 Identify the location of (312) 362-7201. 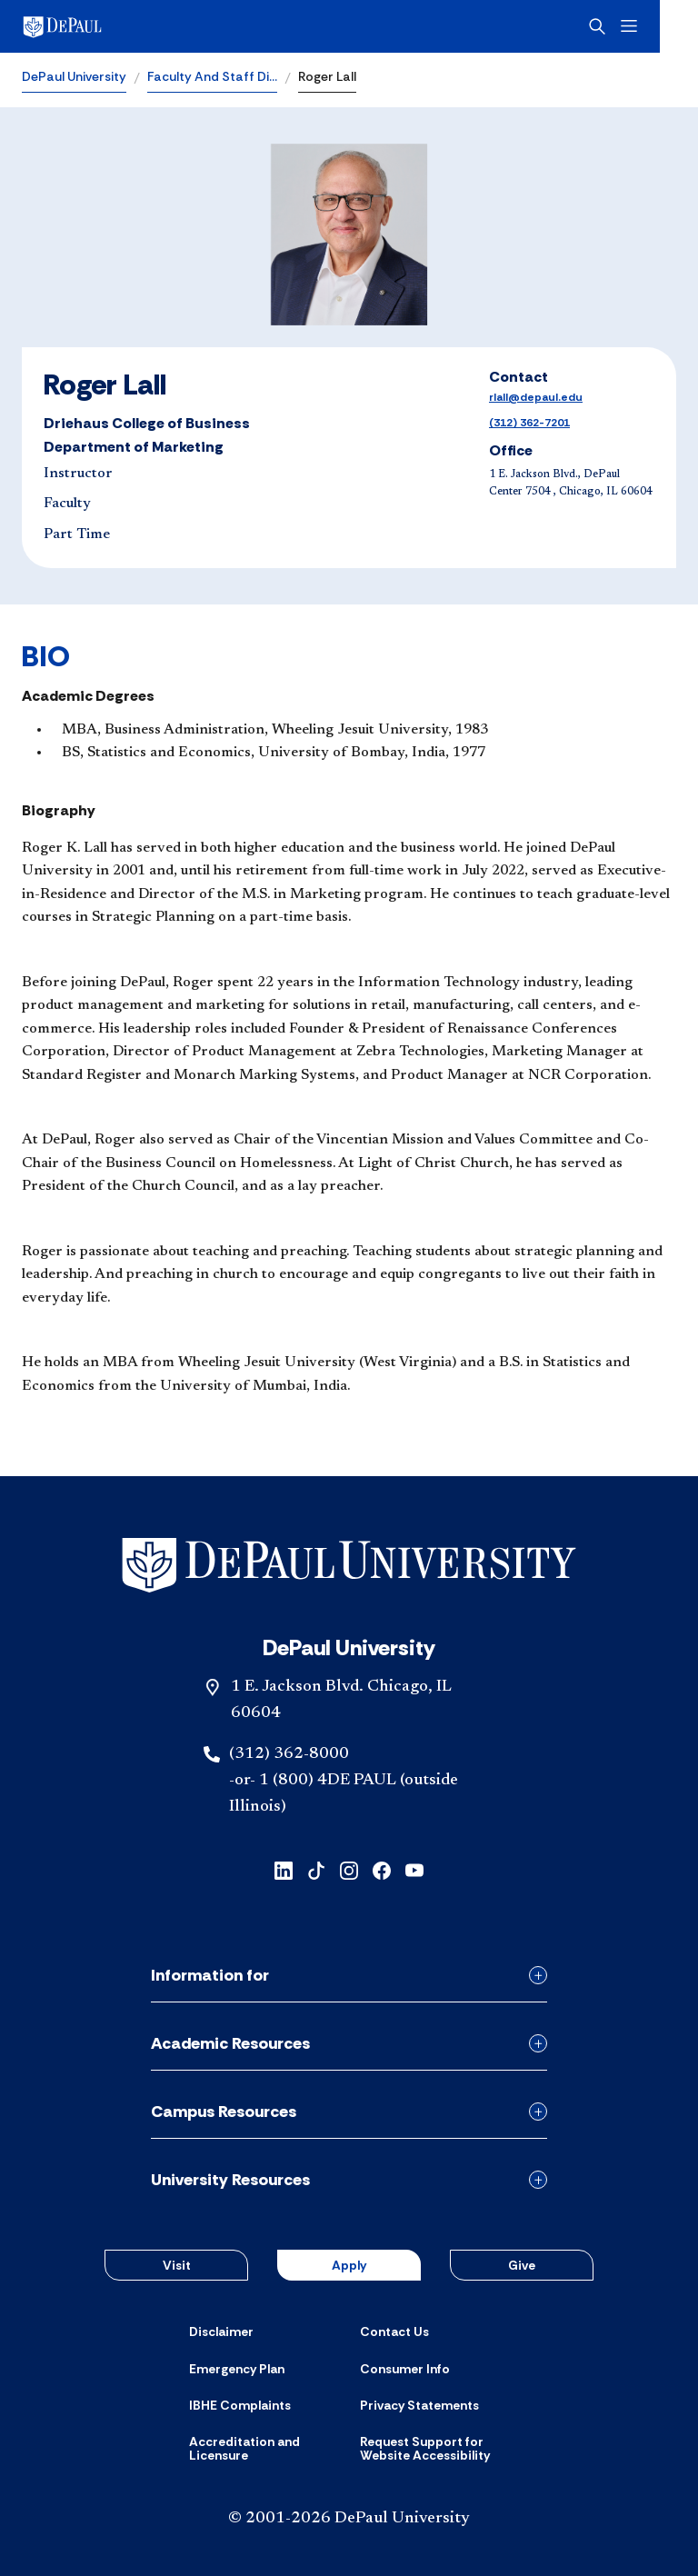
(529, 422).